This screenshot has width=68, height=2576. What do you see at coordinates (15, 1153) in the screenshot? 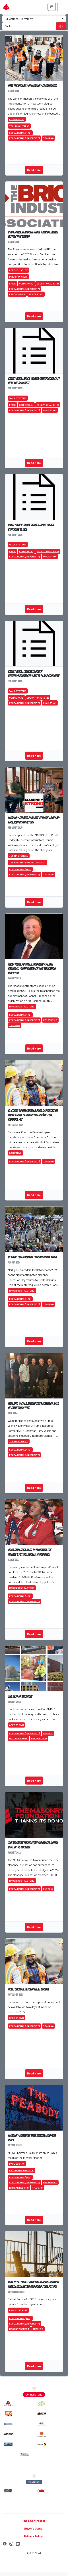
I see `Dan Kamys` at bounding box center [15, 1153].